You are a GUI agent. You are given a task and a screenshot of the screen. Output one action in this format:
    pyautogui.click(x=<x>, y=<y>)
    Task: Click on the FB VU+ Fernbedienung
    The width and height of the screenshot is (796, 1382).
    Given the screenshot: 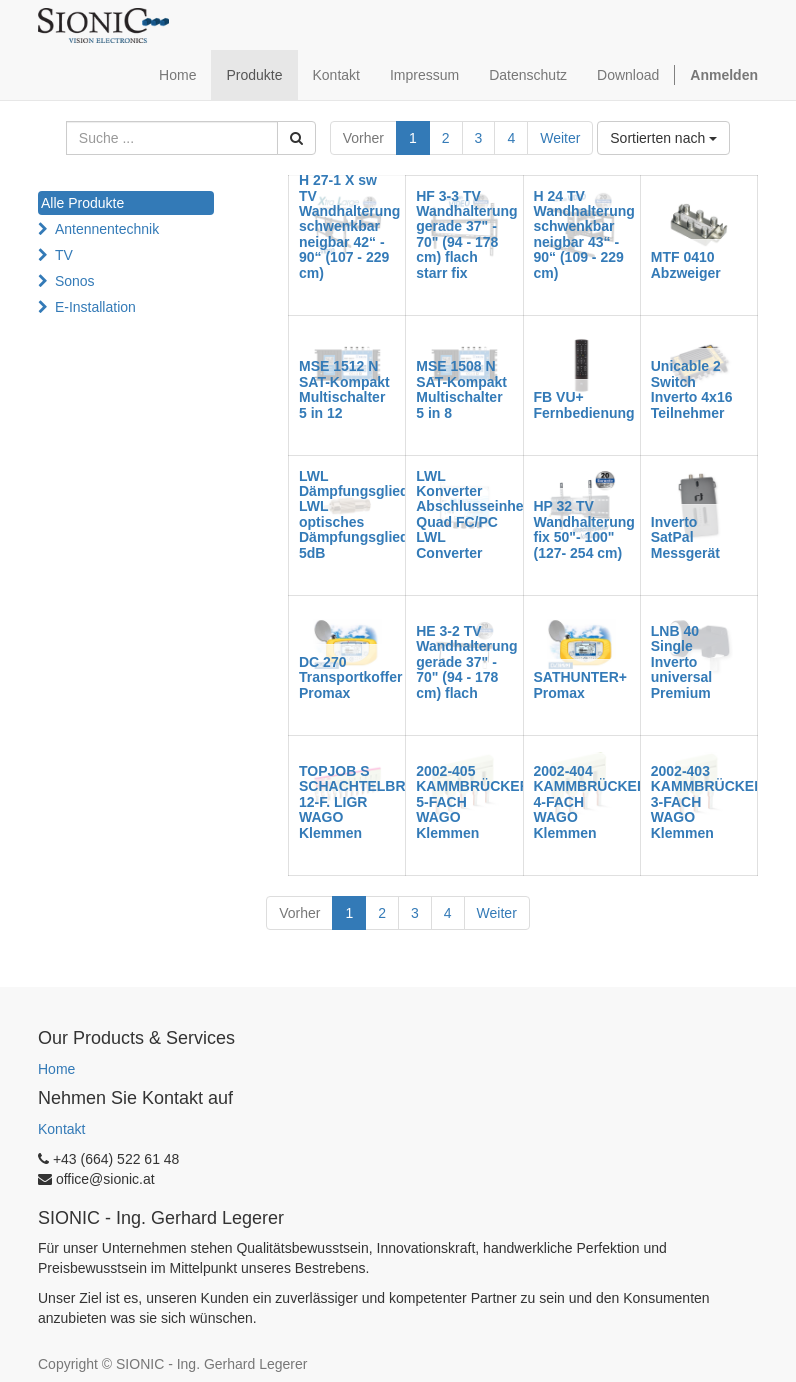 What is the action you would take?
    pyautogui.click(x=584, y=404)
    